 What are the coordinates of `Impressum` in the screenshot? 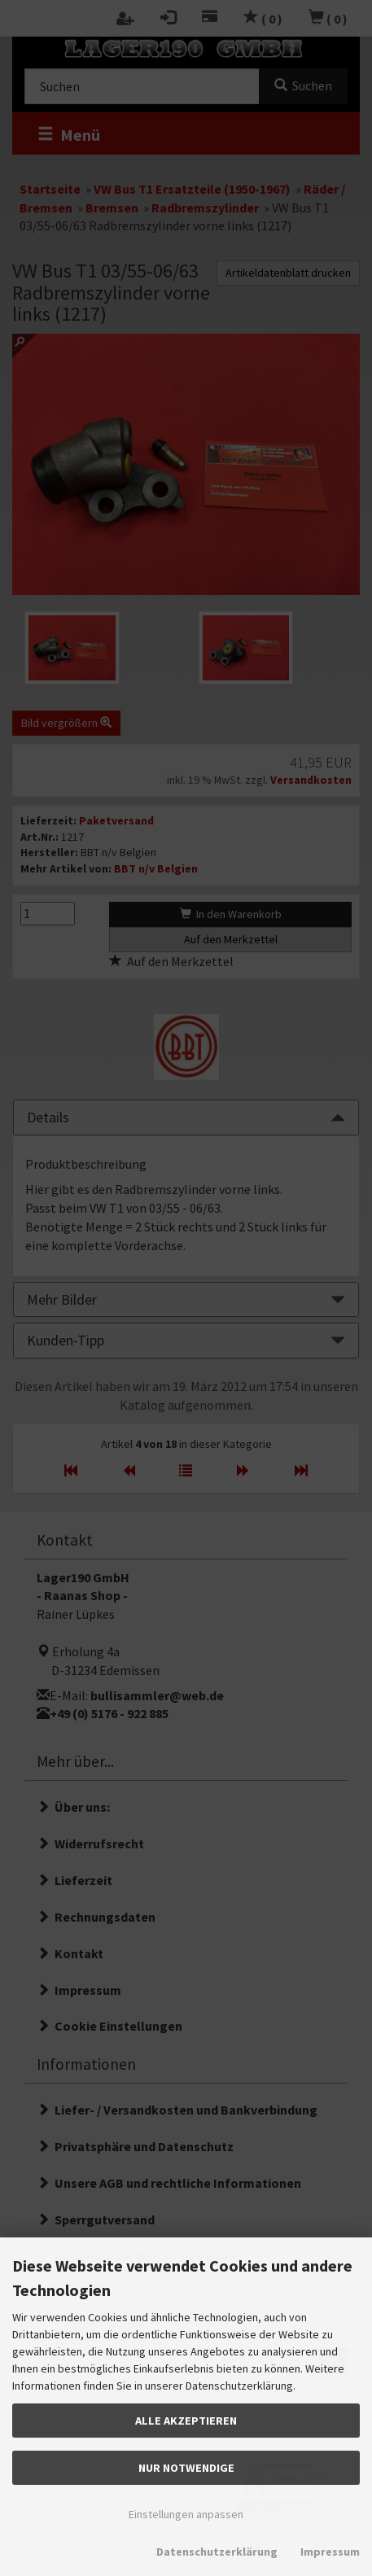 It's located at (330, 2551).